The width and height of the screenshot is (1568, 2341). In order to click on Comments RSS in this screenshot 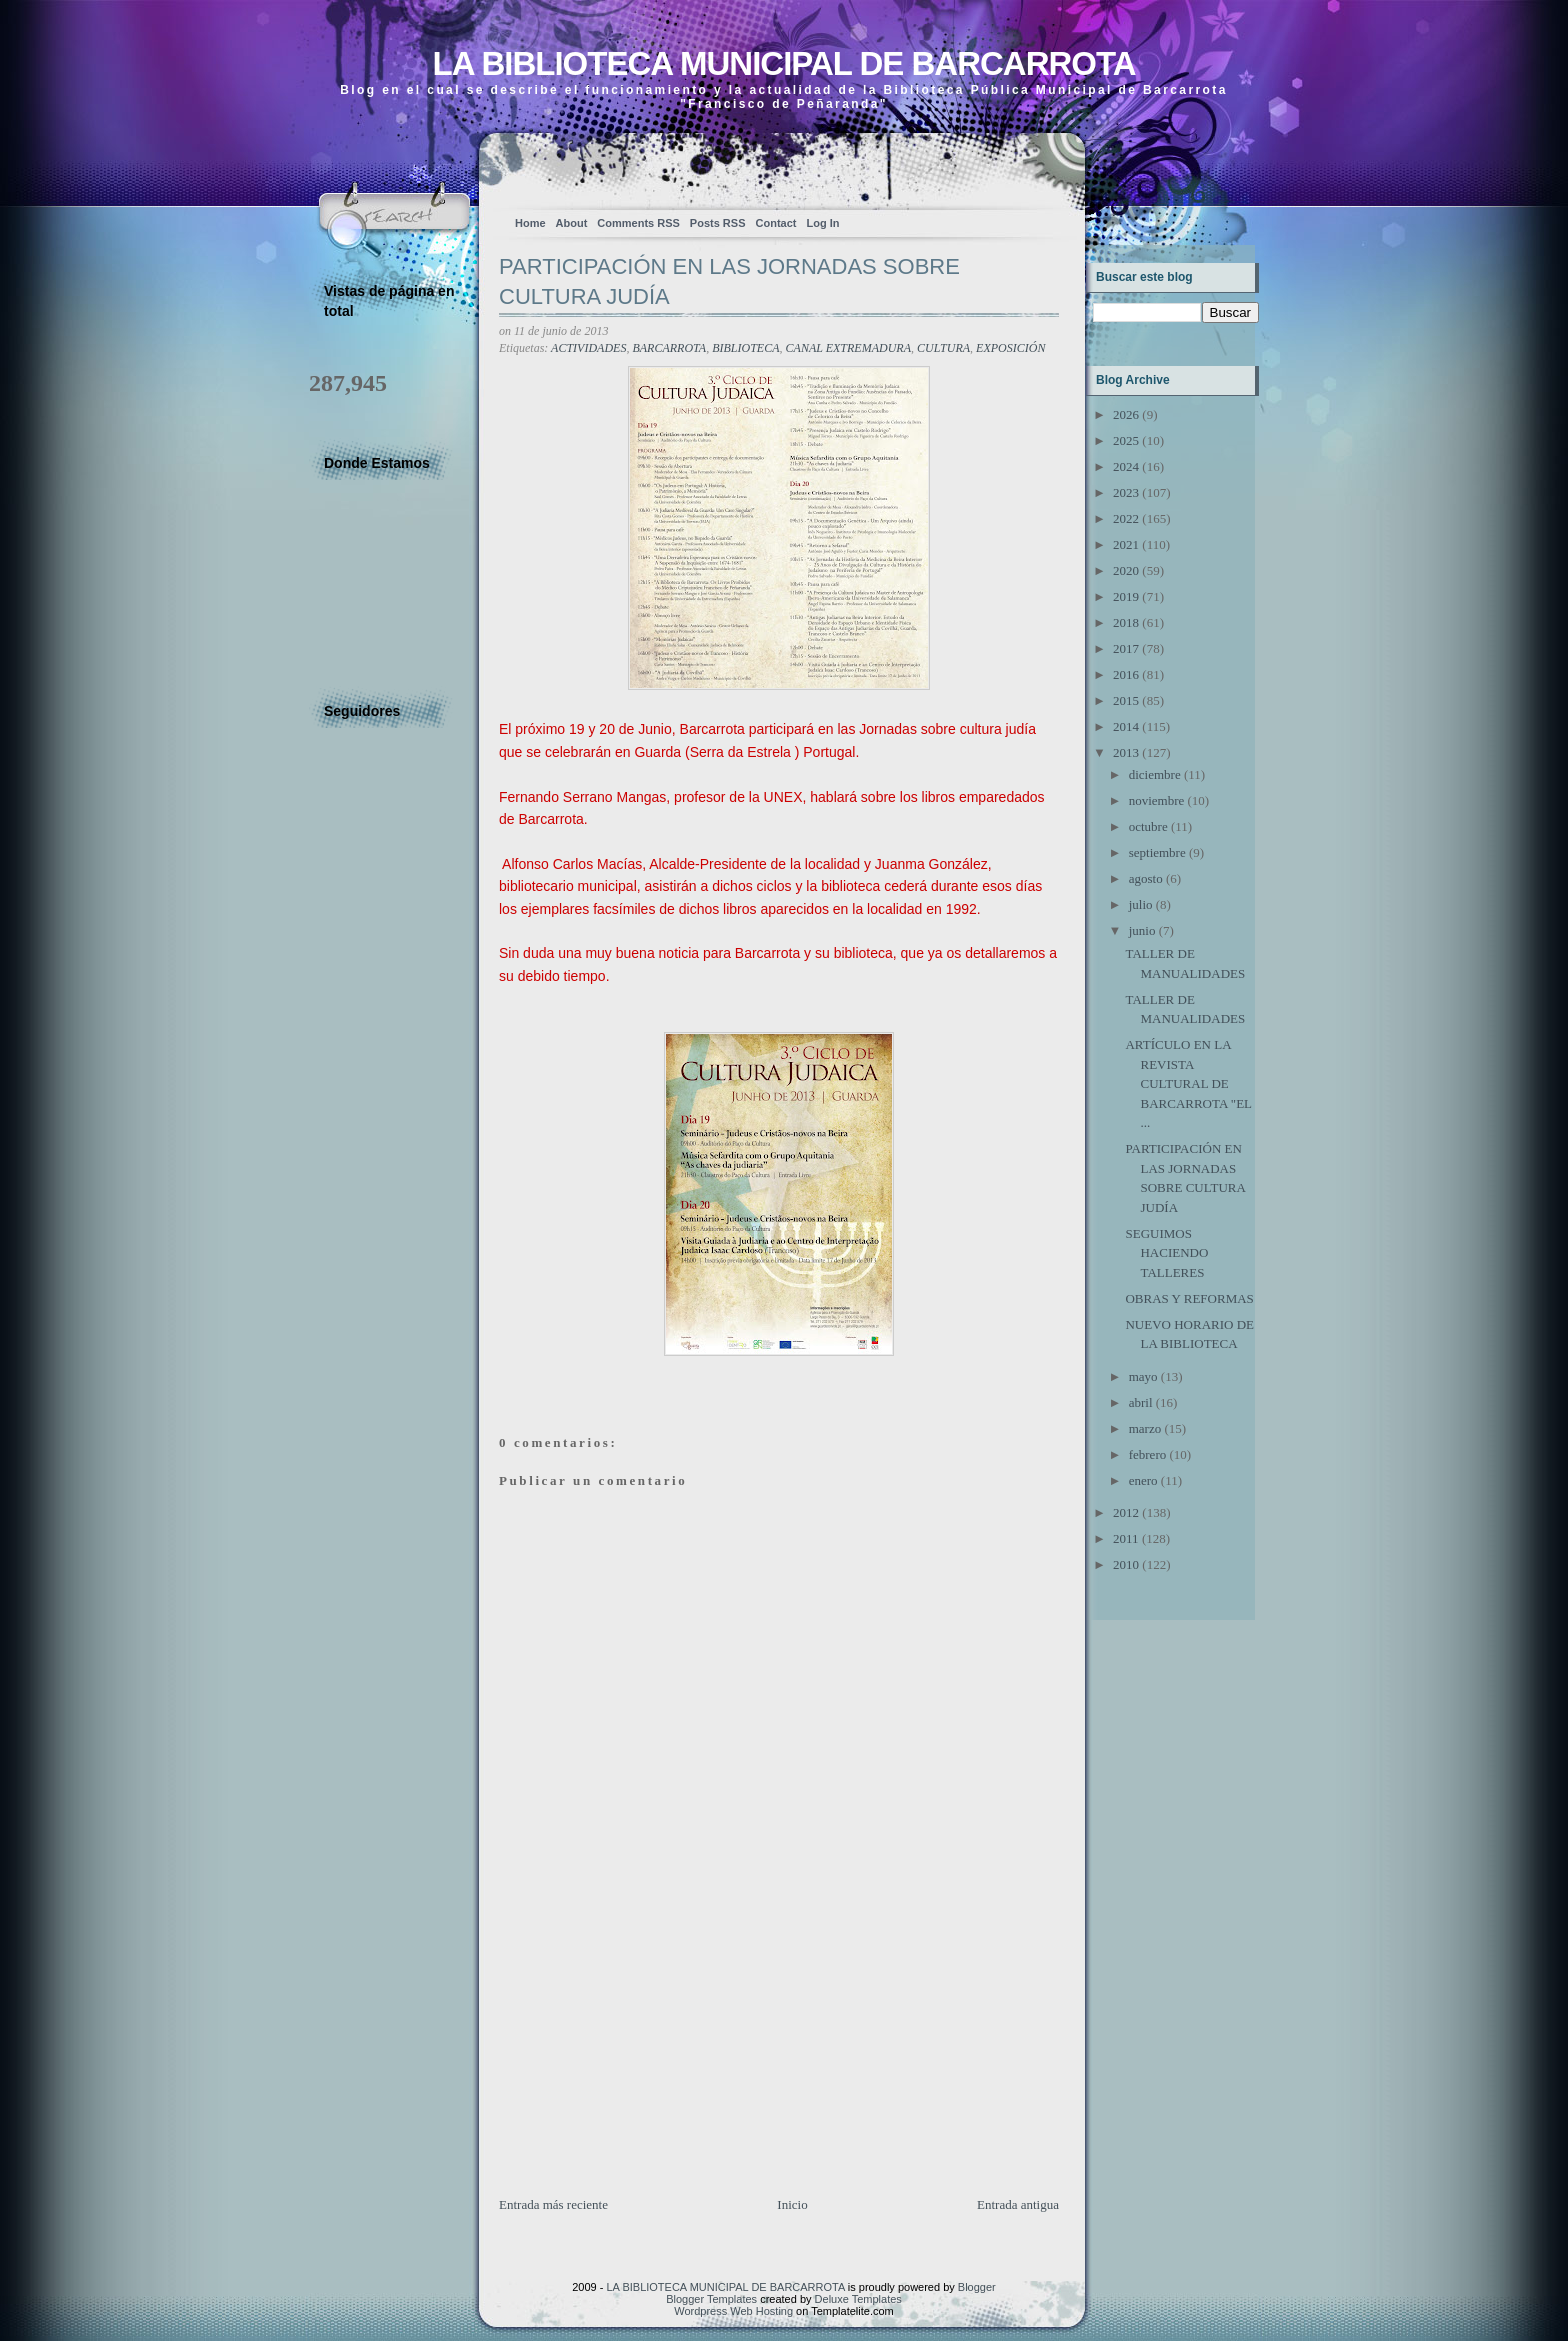, I will do `click(638, 223)`.